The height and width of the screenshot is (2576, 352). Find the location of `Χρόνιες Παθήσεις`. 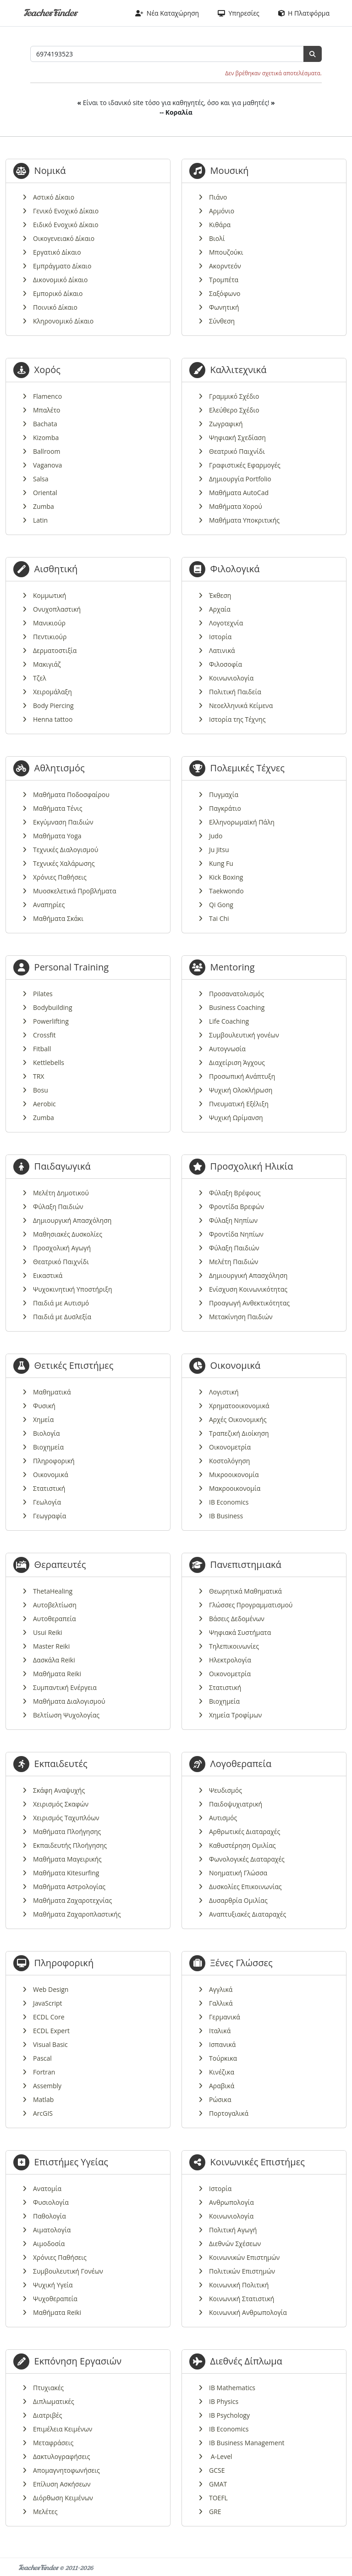

Χρόνιες Παθήσεις is located at coordinates (60, 877).